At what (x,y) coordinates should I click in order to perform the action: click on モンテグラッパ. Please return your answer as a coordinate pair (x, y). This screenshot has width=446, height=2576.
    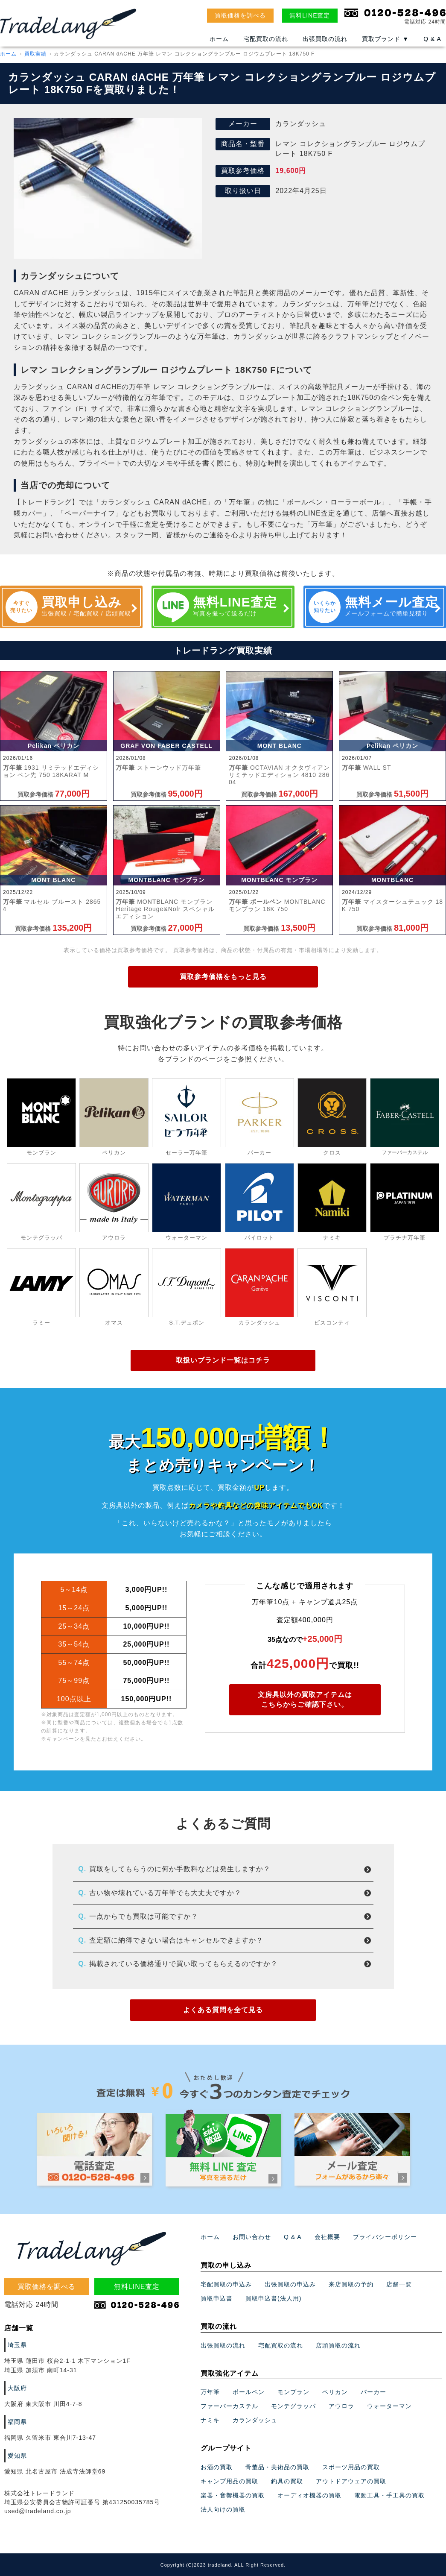
    Looking at the image, I should click on (293, 2444).